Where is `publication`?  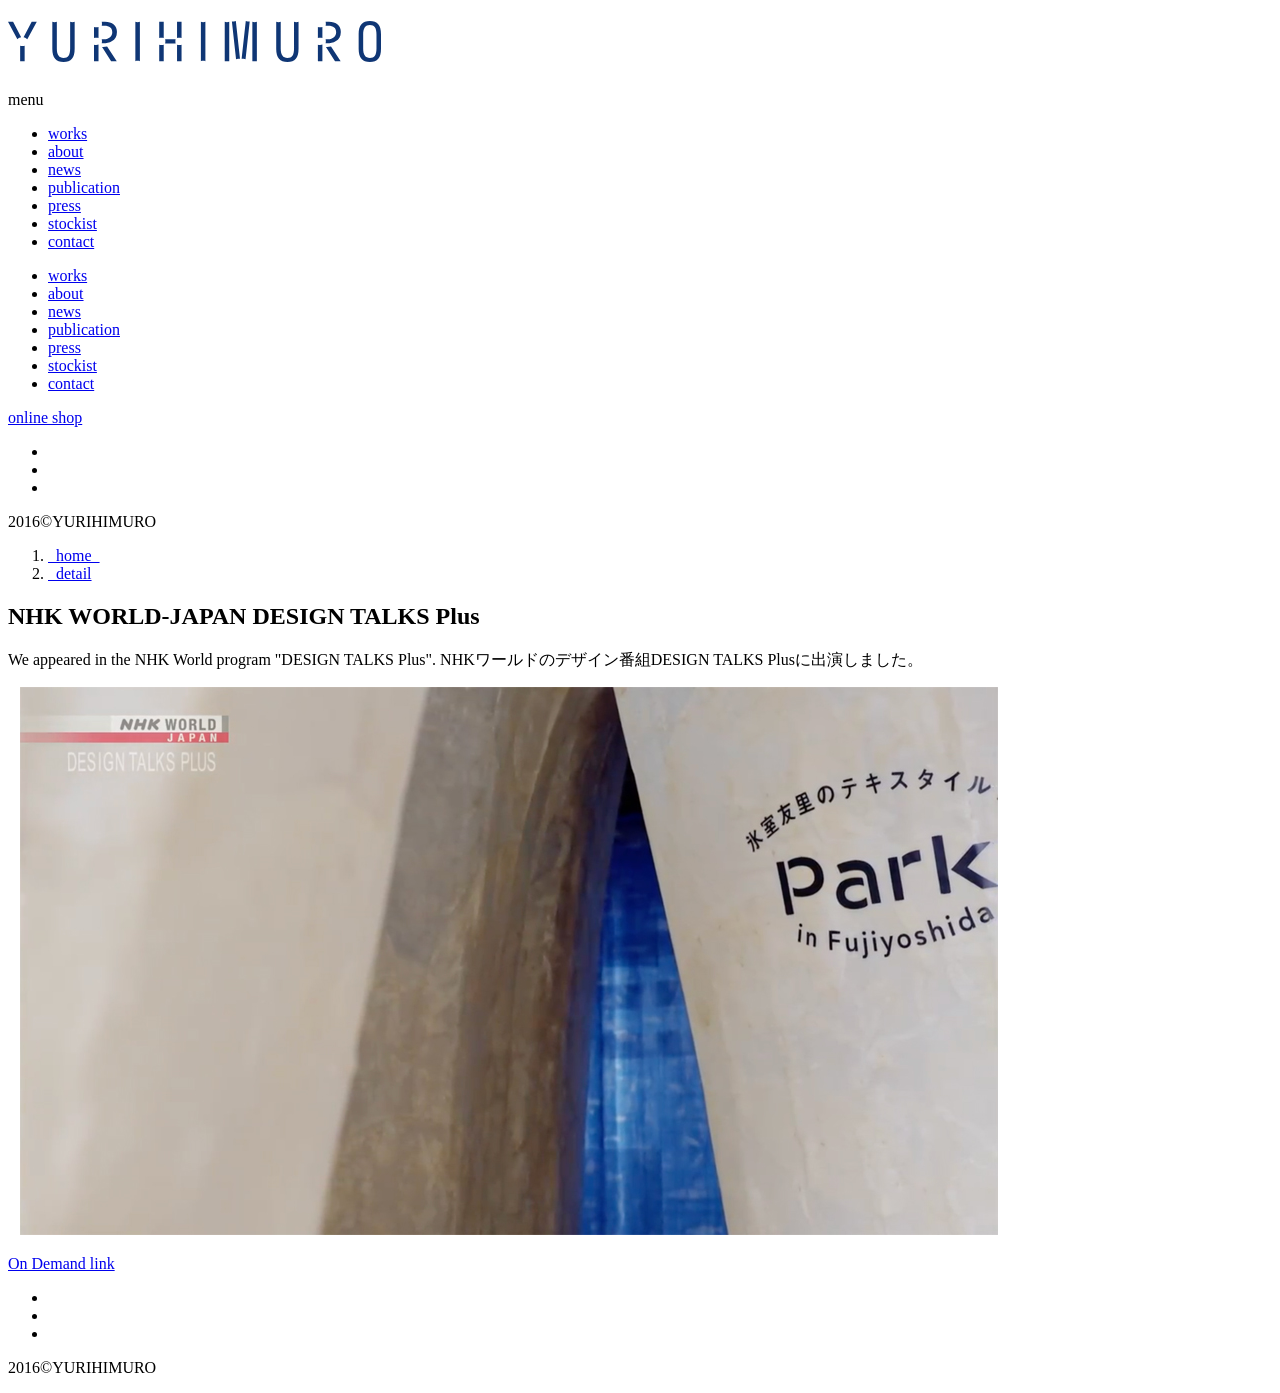 publication is located at coordinates (84, 187).